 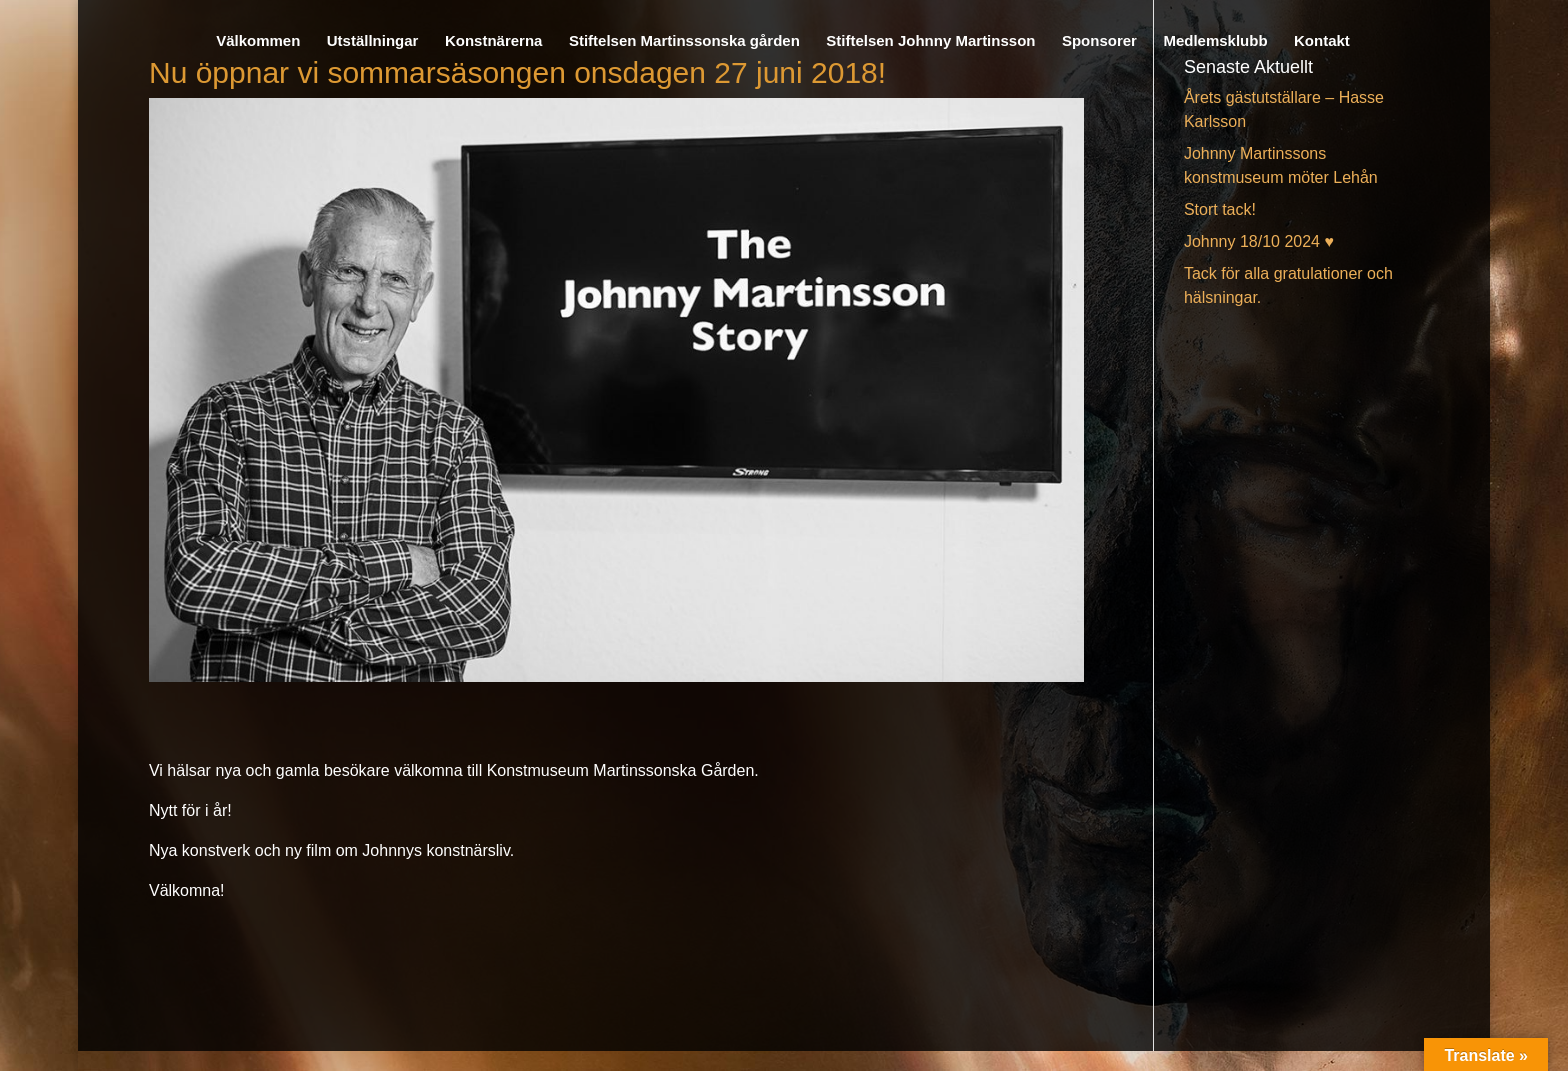 What do you see at coordinates (1215, 41) in the screenshot?
I see `Medlemsklubb` at bounding box center [1215, 41].